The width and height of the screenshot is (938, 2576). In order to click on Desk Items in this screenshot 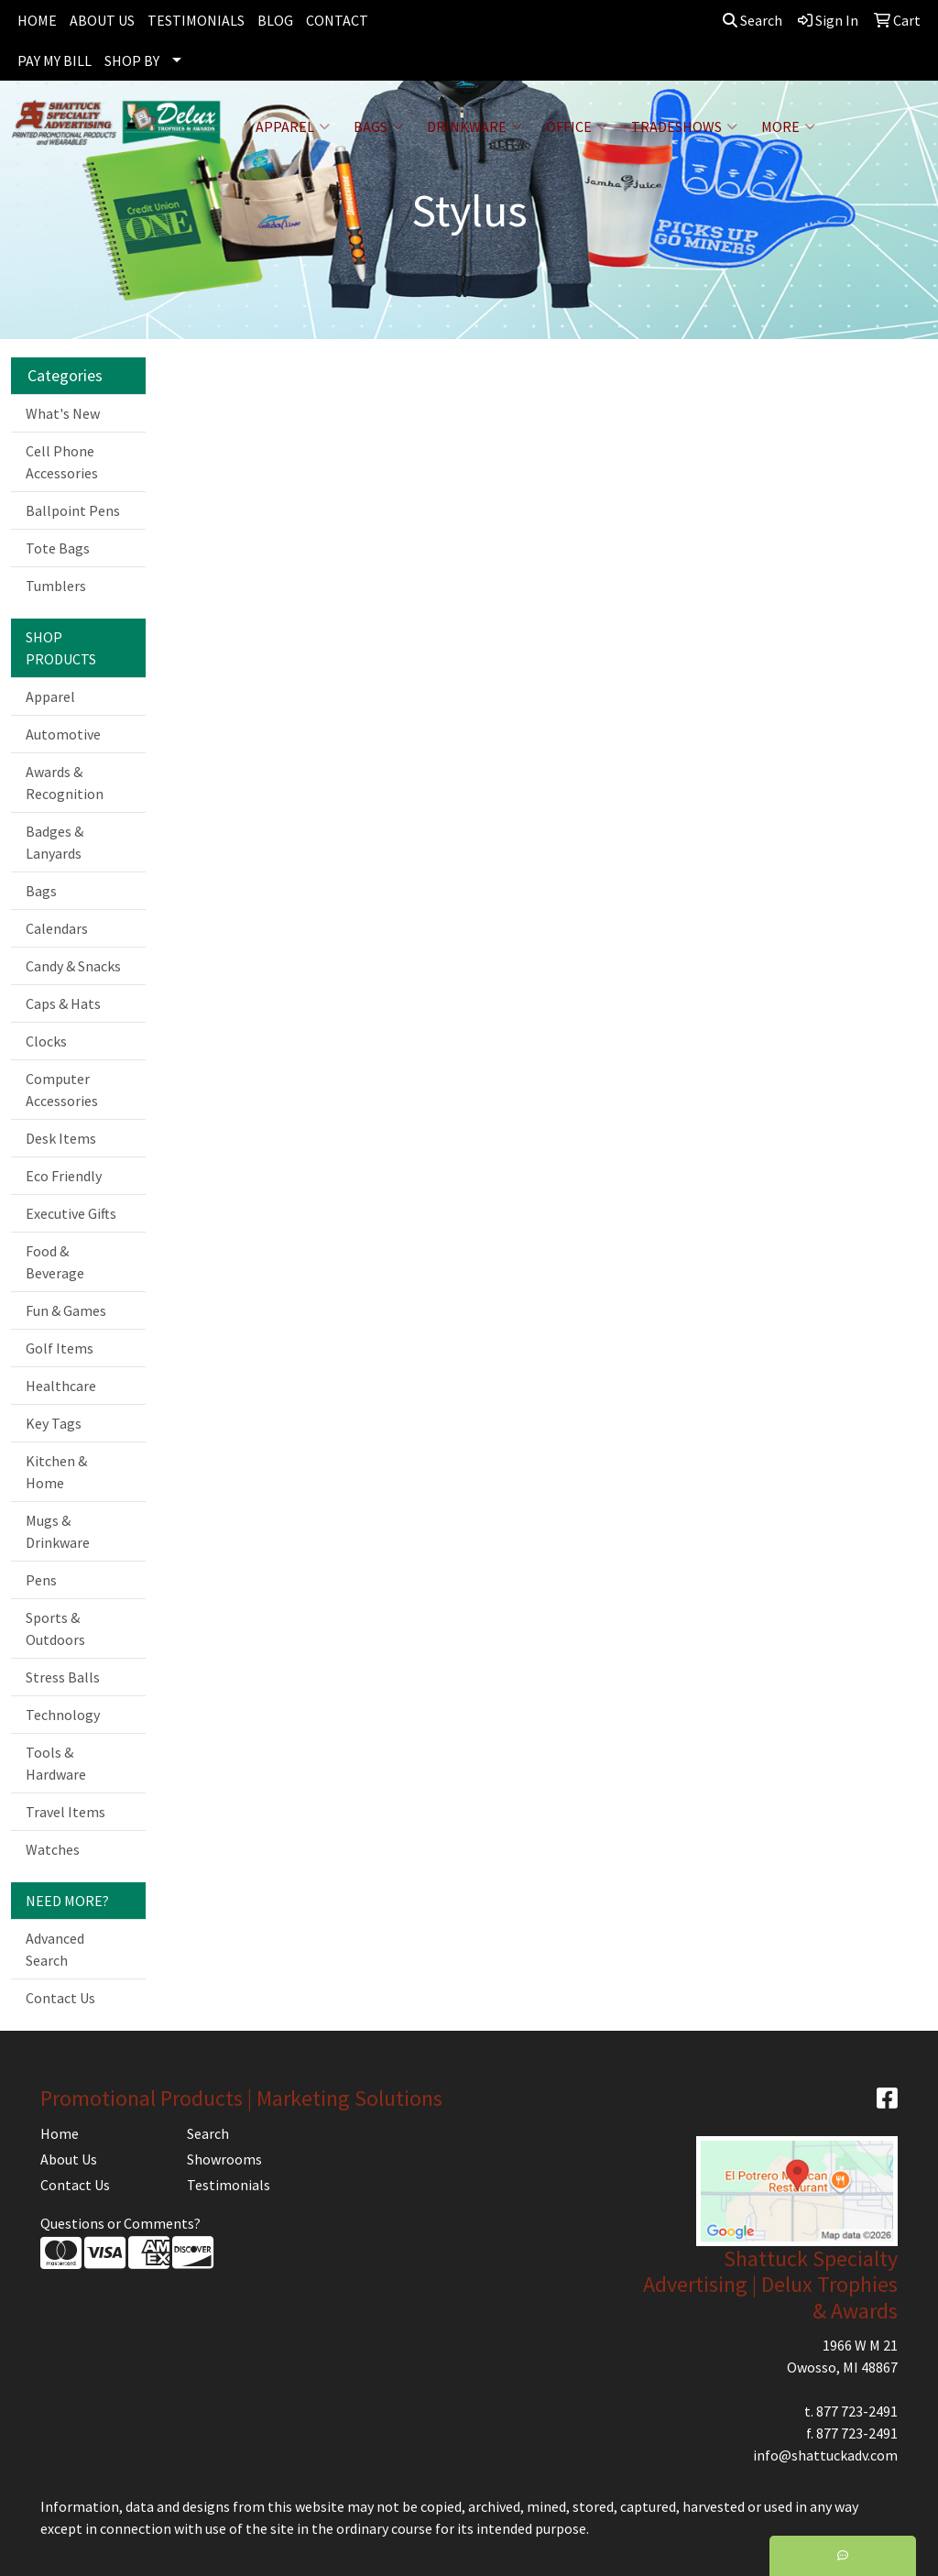, I will do `click(61, 1138)`.